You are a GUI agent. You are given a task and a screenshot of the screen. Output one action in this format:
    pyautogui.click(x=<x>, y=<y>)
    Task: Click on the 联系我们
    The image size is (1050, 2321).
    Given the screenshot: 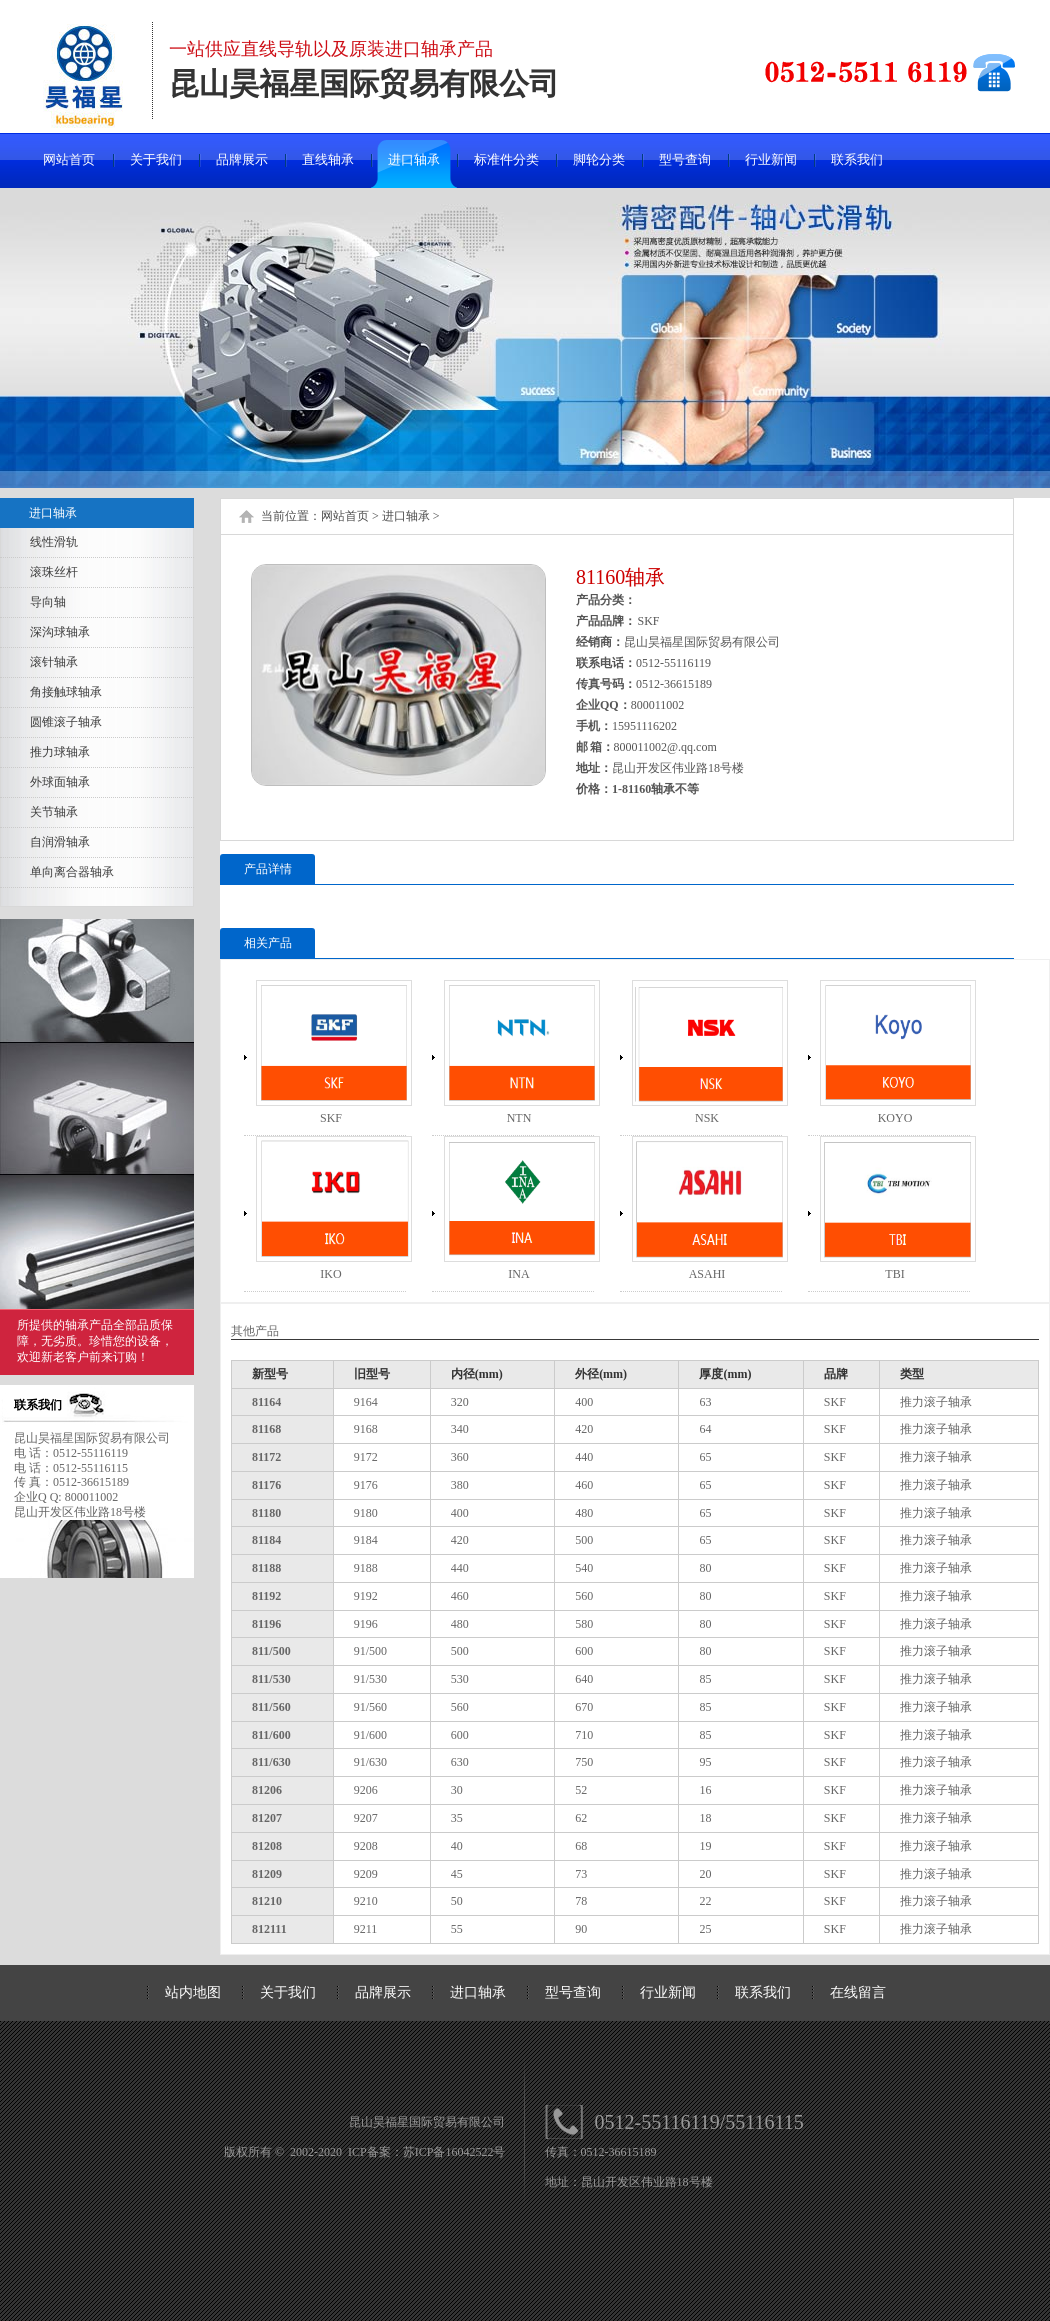 What is the action you would take?
    pyautogui.click(x=857, y=159)
    